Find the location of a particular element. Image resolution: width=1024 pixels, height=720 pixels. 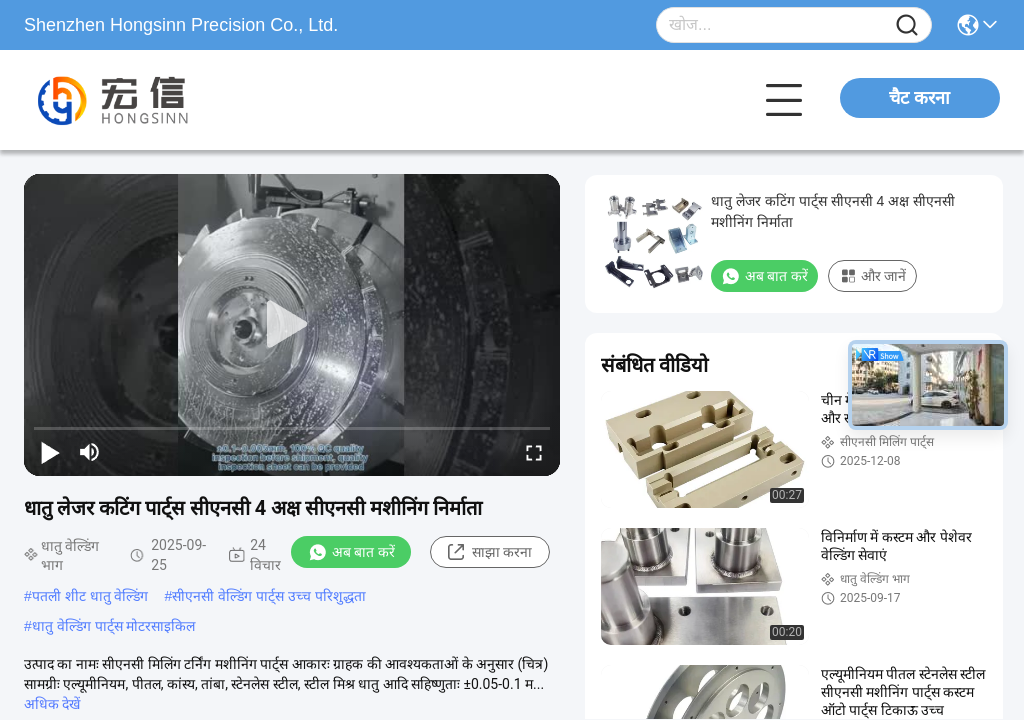

चैट करना is located at coordinates (919, 98).